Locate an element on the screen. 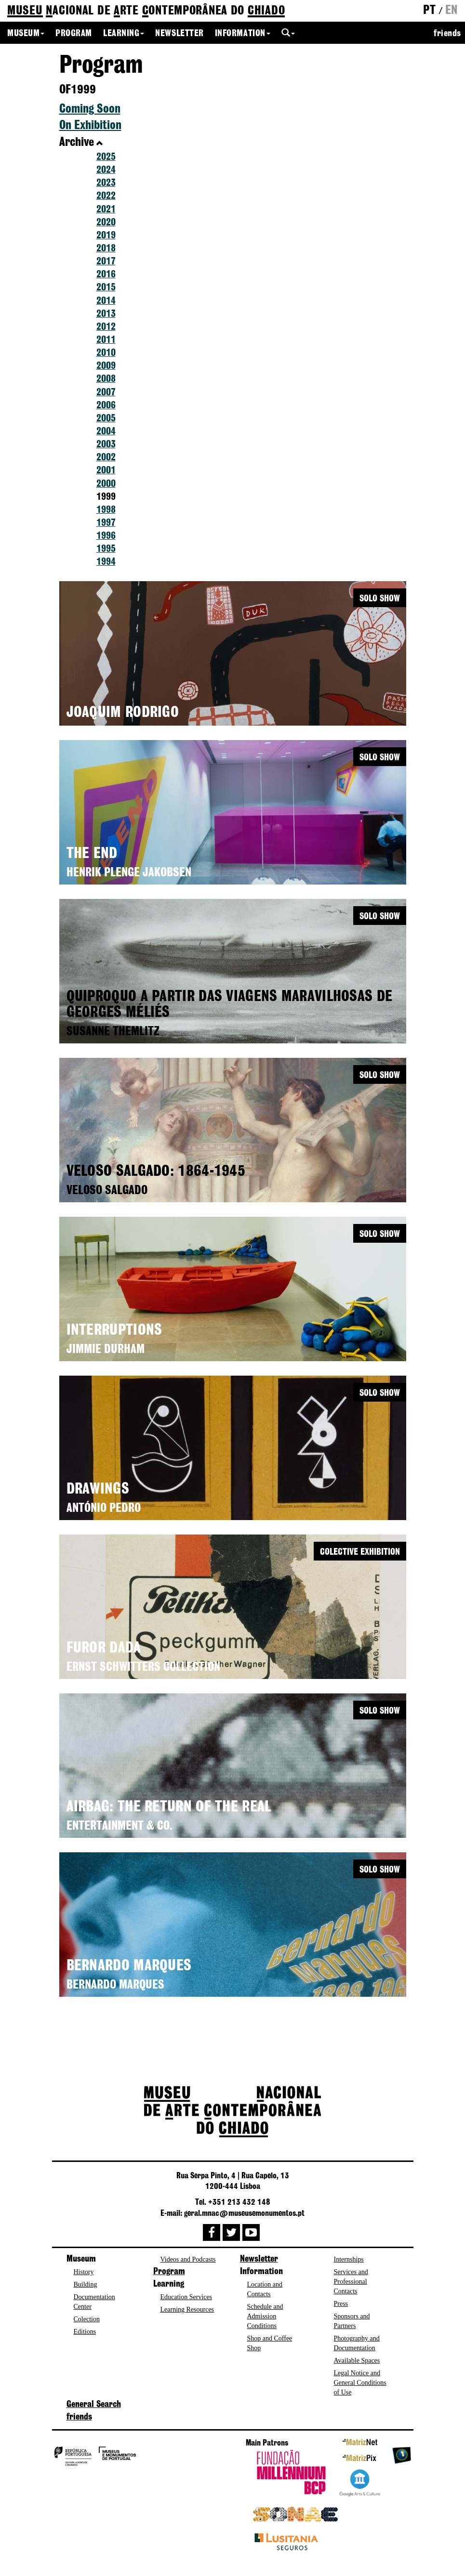 Image resolution: width=465 pixels, height=2576 pixels. friends is located at coordinates (447, 33).